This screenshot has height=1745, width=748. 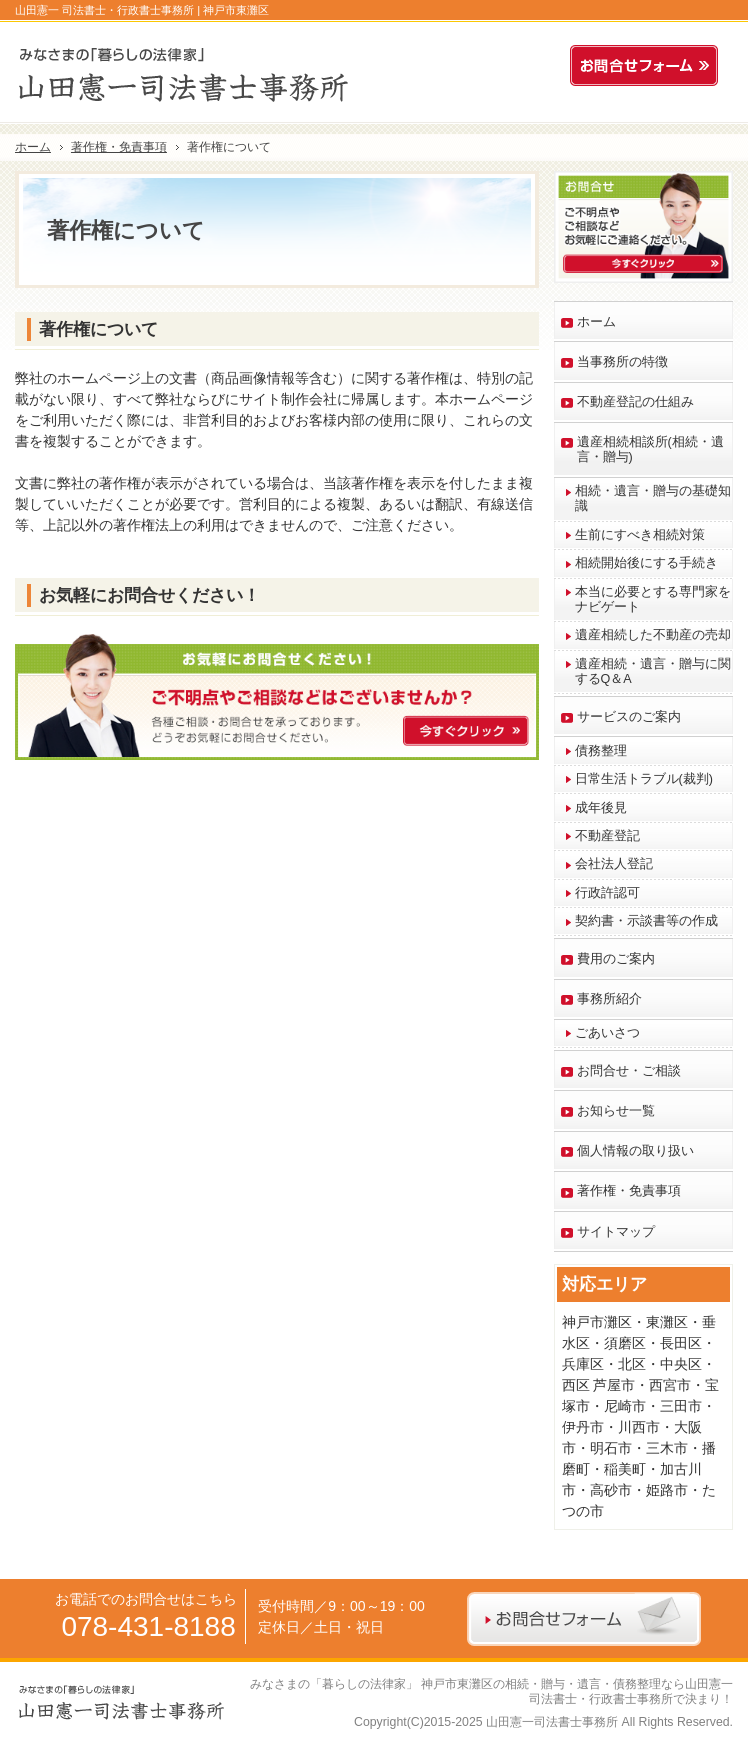 I want to click on 当事務所の特徴, so click(x=622, y=362).